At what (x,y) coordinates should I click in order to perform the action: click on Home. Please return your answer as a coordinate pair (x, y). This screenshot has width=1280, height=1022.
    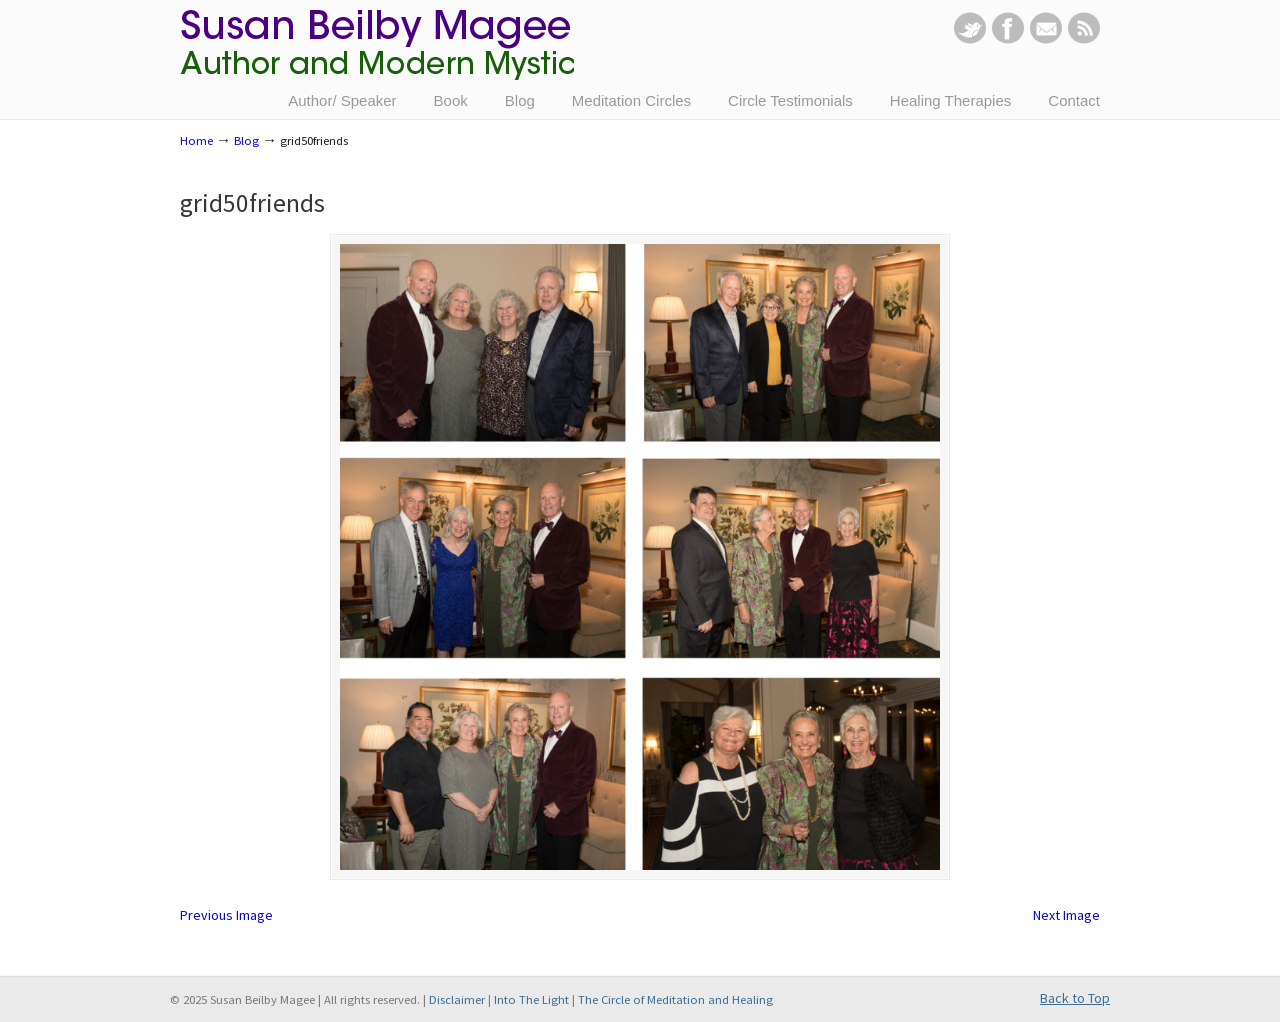
    Looking at the image, I should click on (196, 140).